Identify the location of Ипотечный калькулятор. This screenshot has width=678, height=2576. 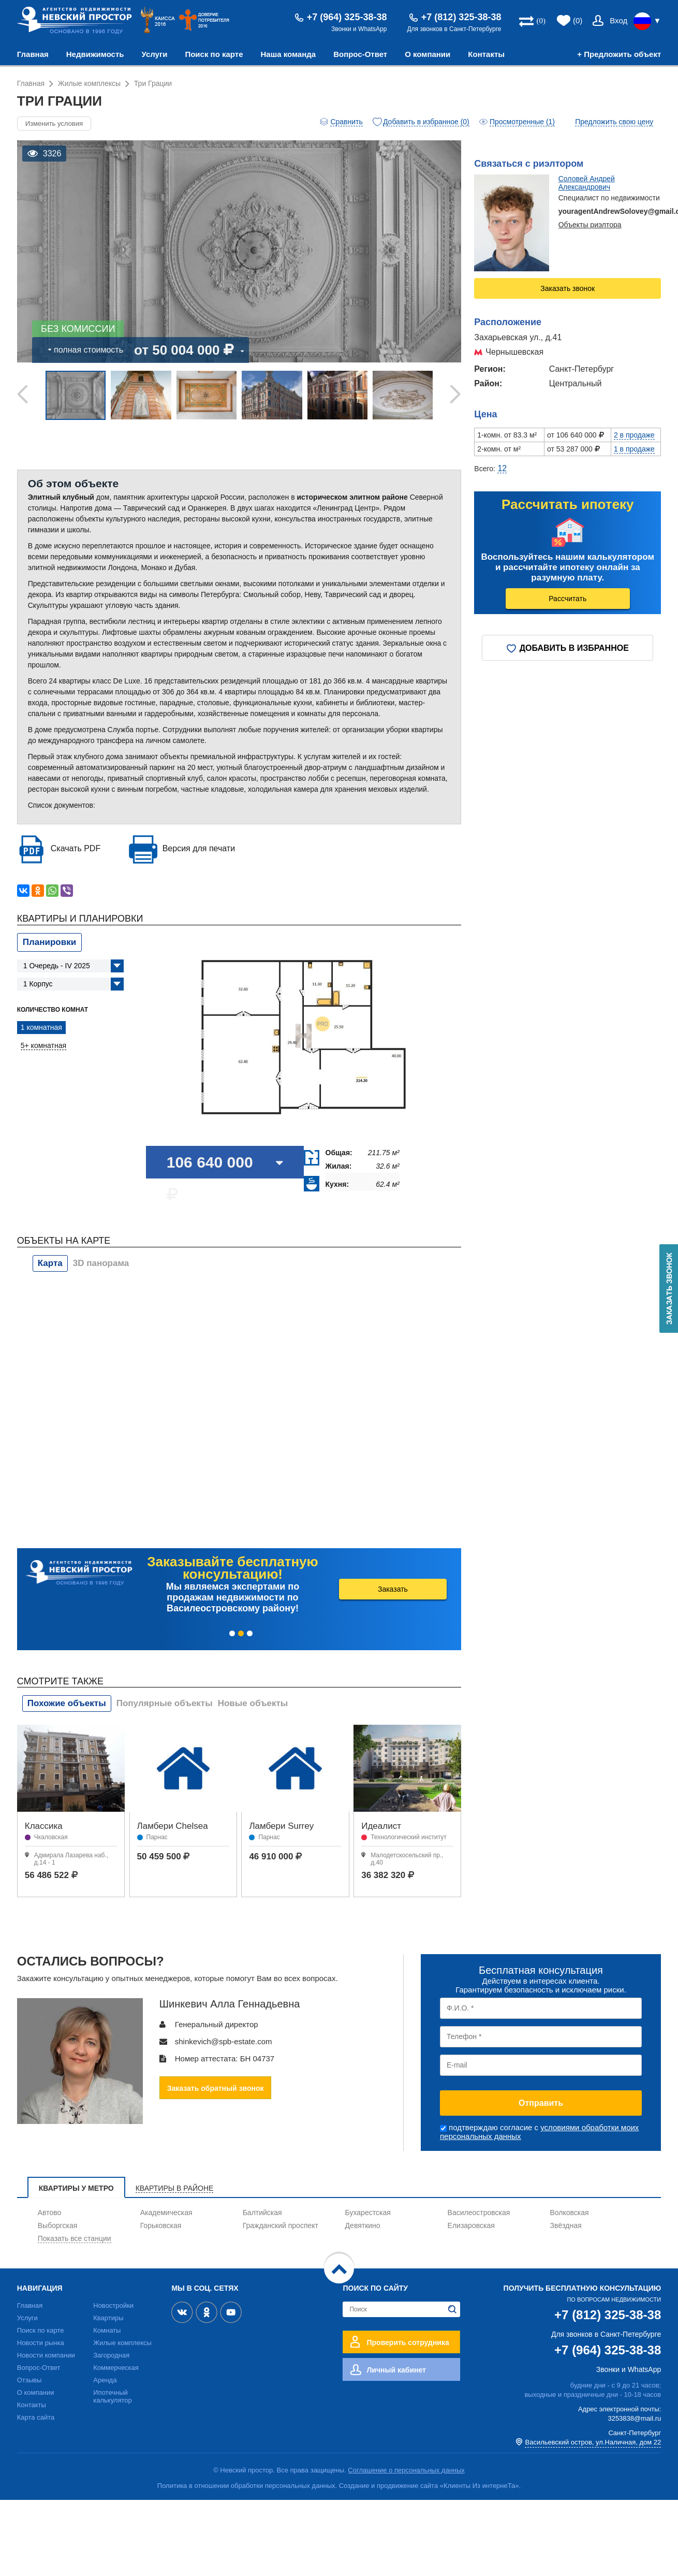
(112, 2396).